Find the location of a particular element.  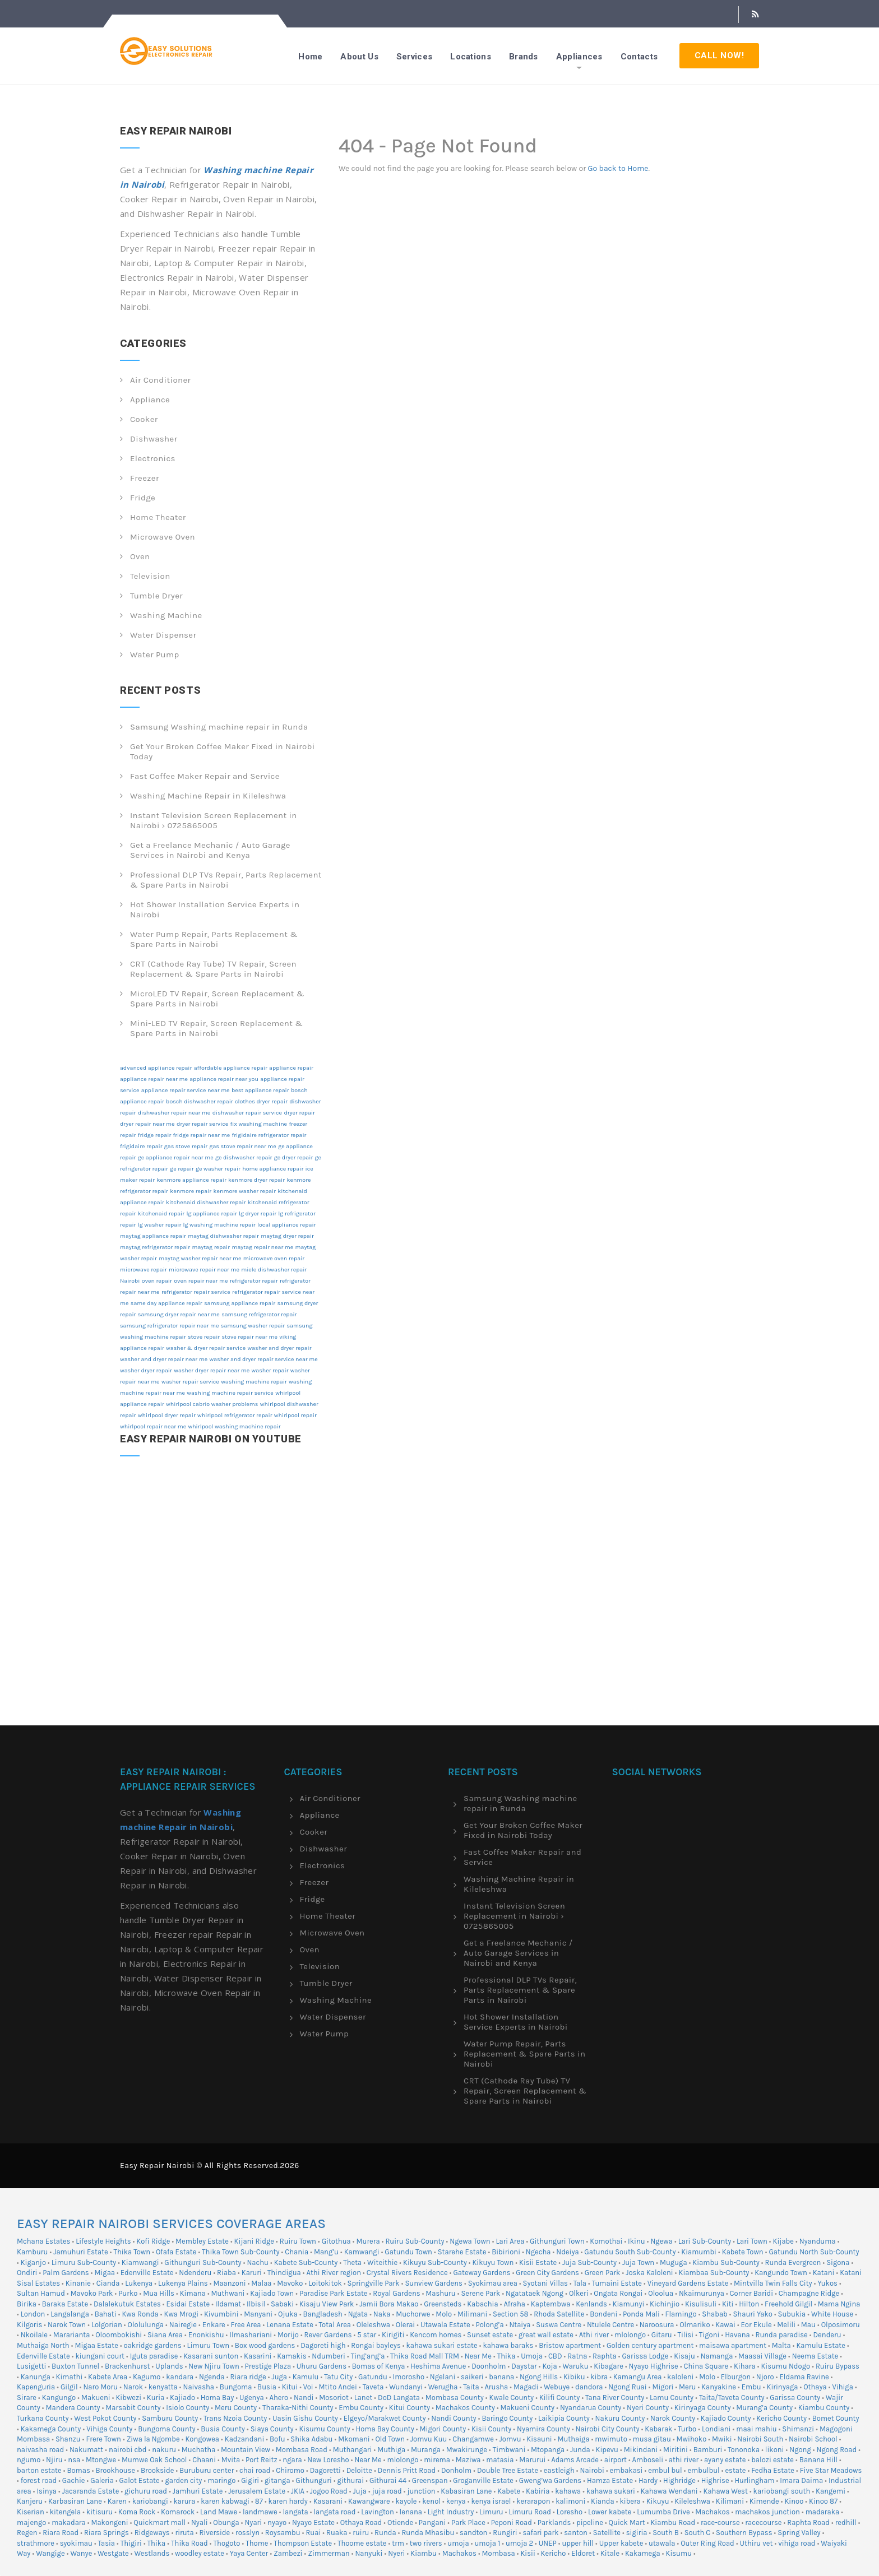

lg washing machine repair [lg washing machine repair (12 items)] is located at coordinates (219, 1224).